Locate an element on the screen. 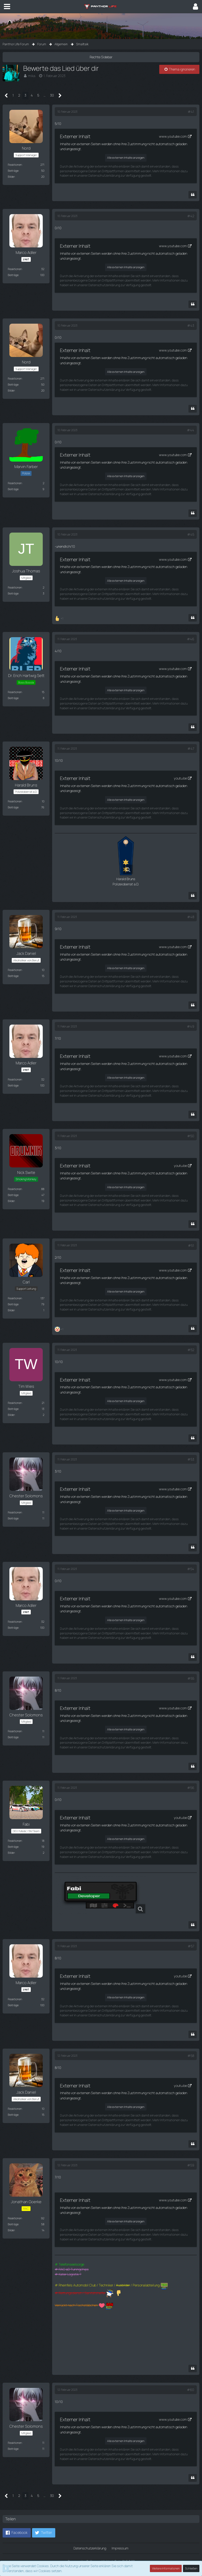 This screenshot has height=2576, width=202. #57 [Teilen] is located at coordinates (191, 1945).